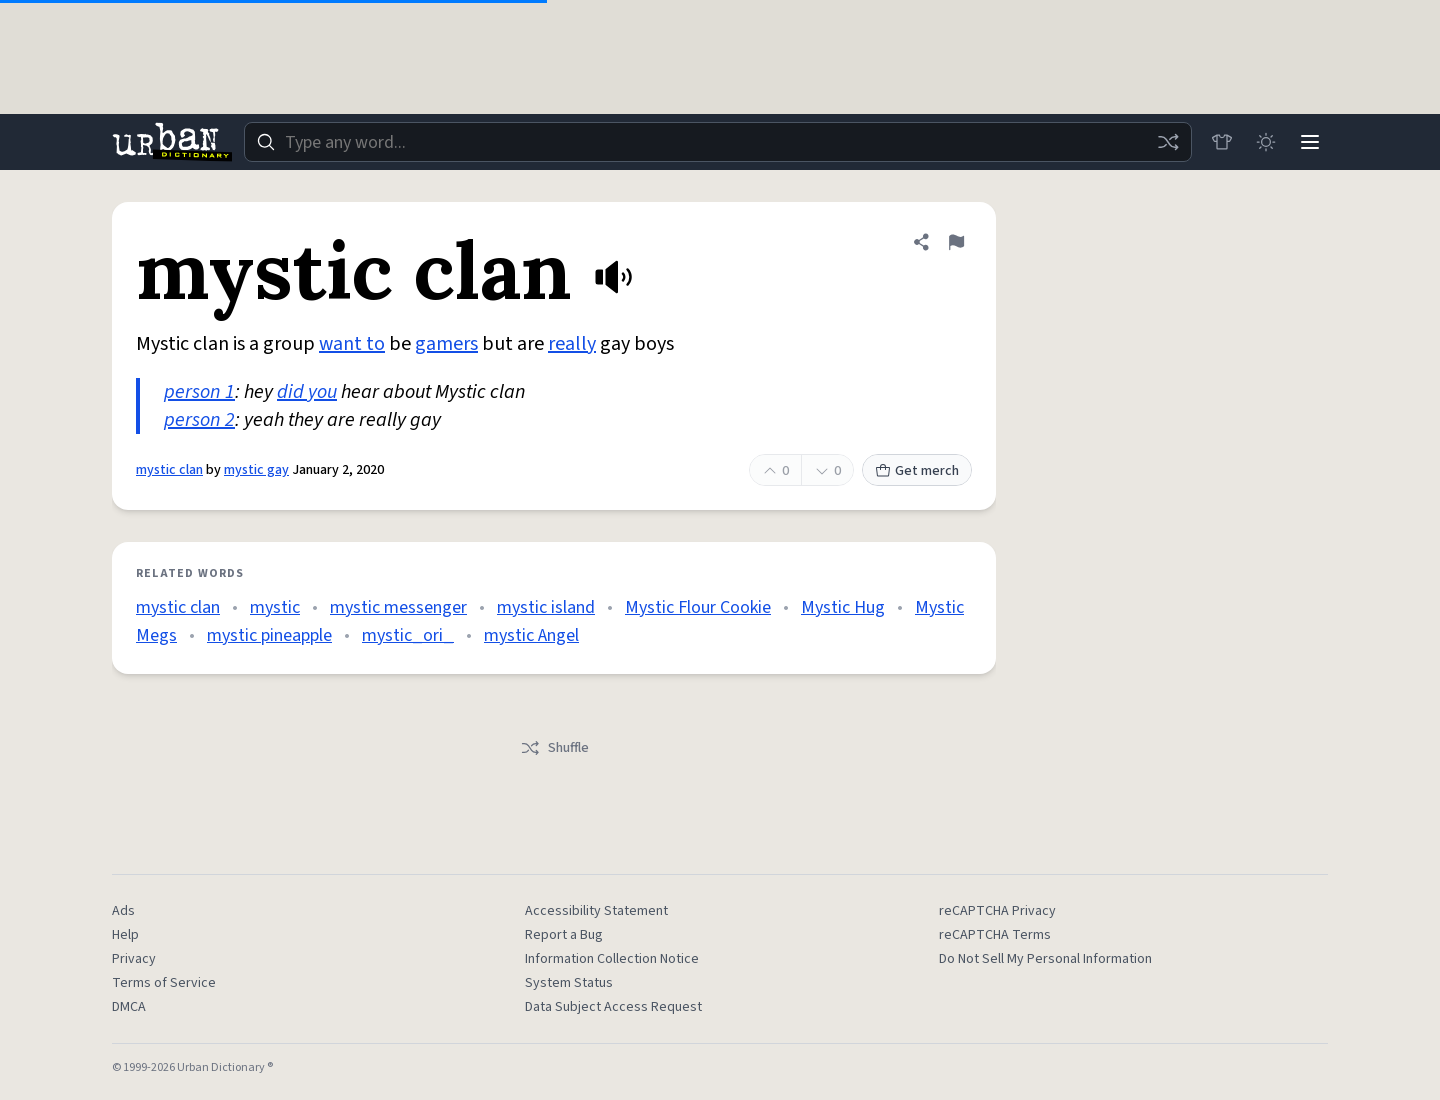 The image size is (1440, 1100). What do you see at coordinates (1310, 142) in the screenshot?
I see `[Menu]` at bounding box center [1310, 142].